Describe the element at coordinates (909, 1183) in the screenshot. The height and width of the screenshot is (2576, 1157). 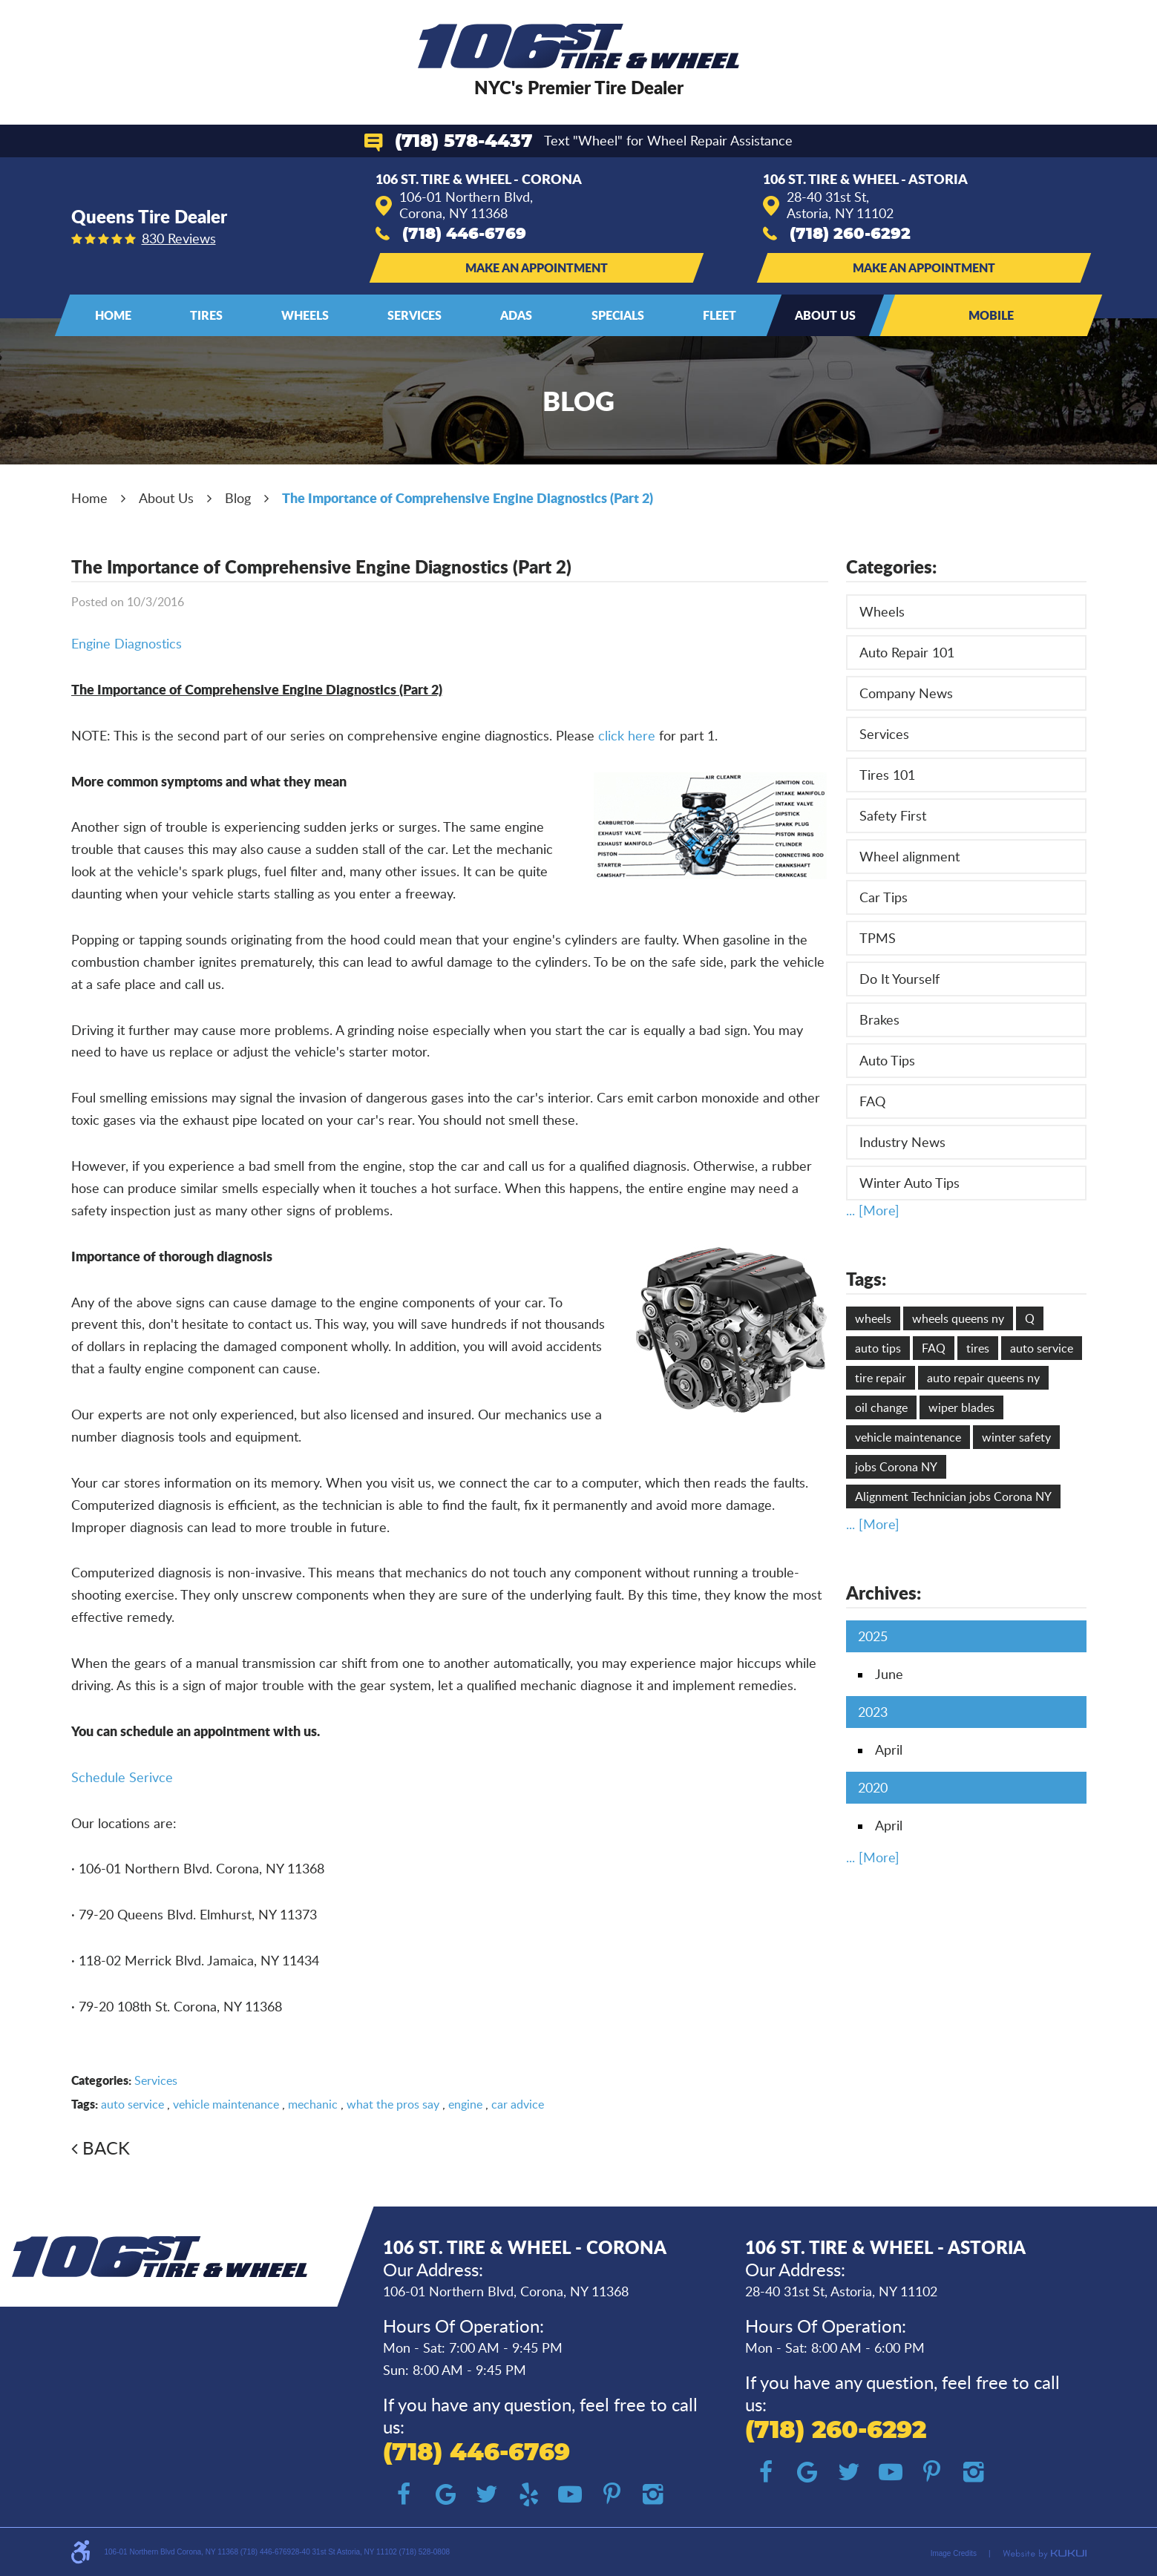
I see `Winter Auto Tips` at that location.